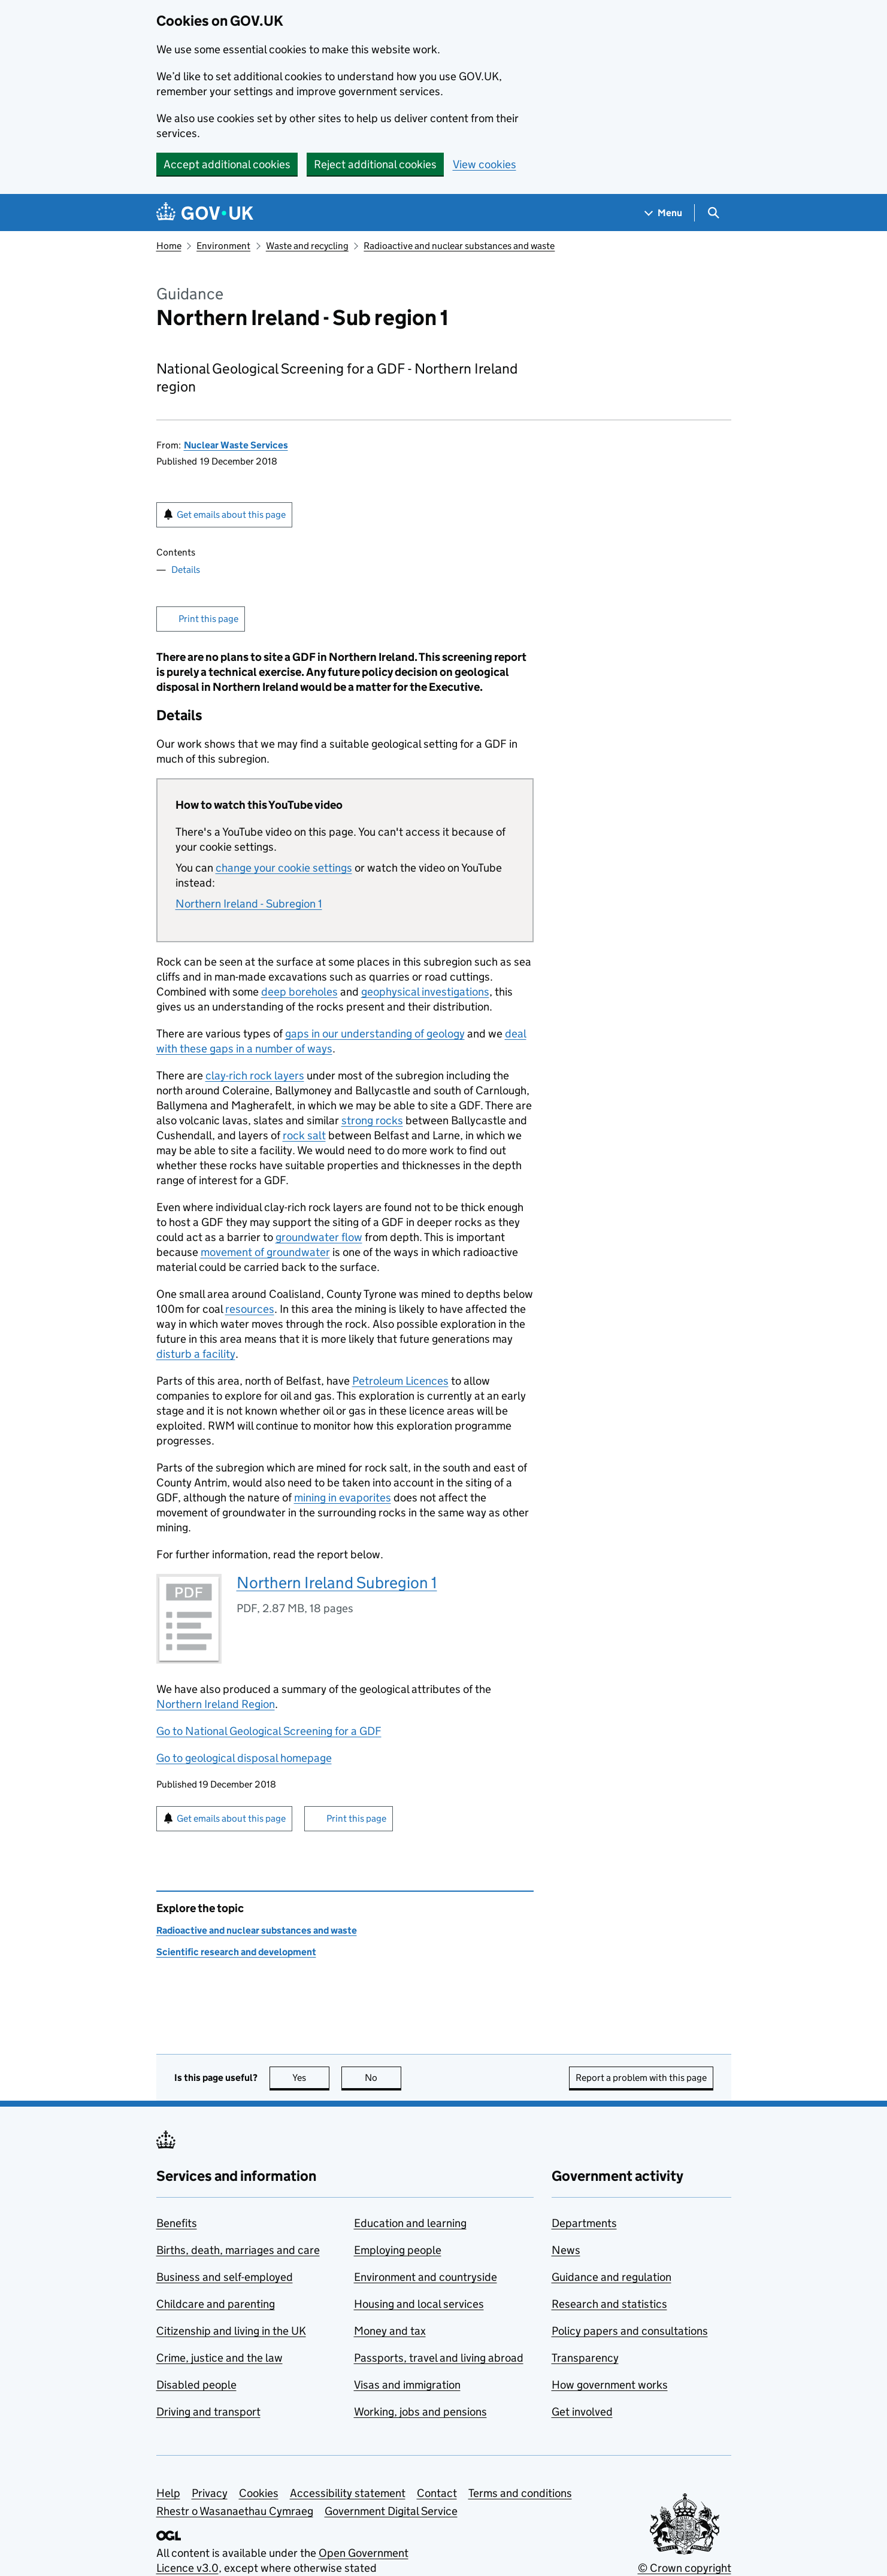  Describe the element at coordinates (611, 2277) in the screenshot. I see `Guidance and regulation` at that location.